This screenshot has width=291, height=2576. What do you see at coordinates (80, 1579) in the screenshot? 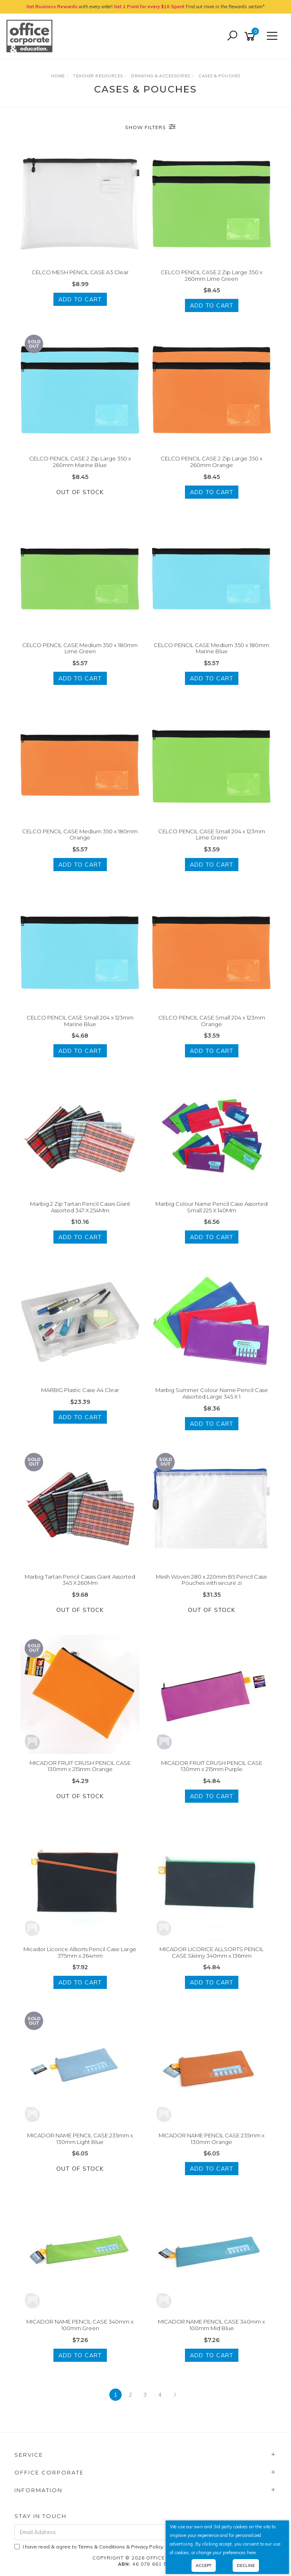
I see `Marbig Tartan Pencil Cases Giant Assorted 345 X 260Mm` at bounding box center [80, 1579].